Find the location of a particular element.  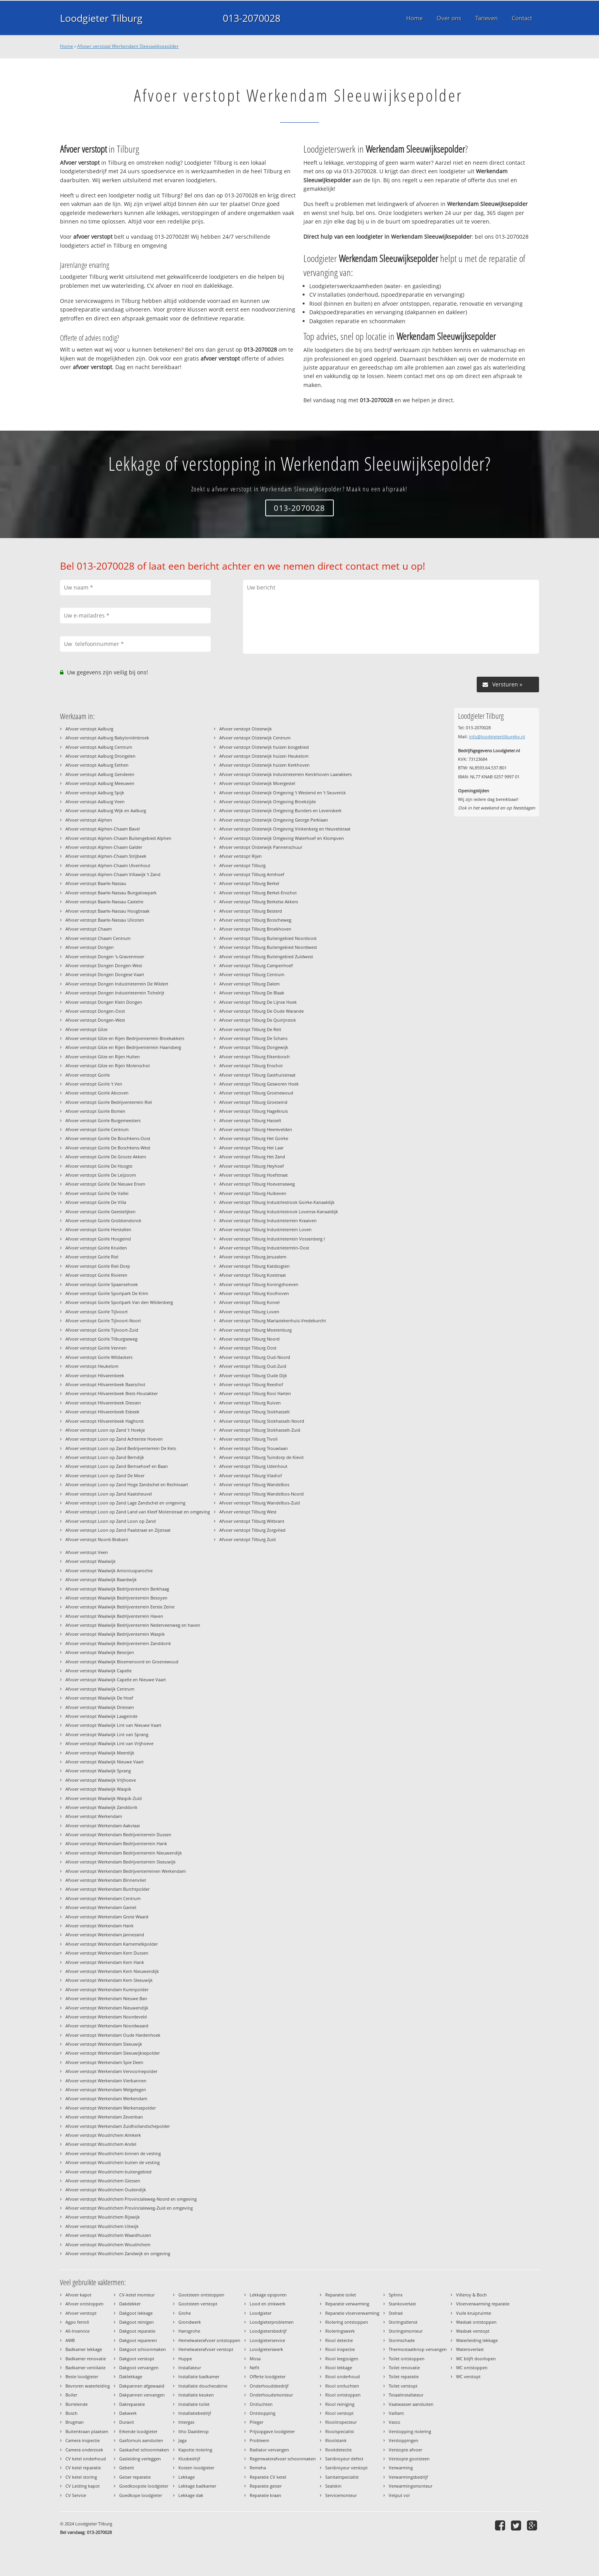

Installatie douchecabine is located at coordinates (202, 2386).